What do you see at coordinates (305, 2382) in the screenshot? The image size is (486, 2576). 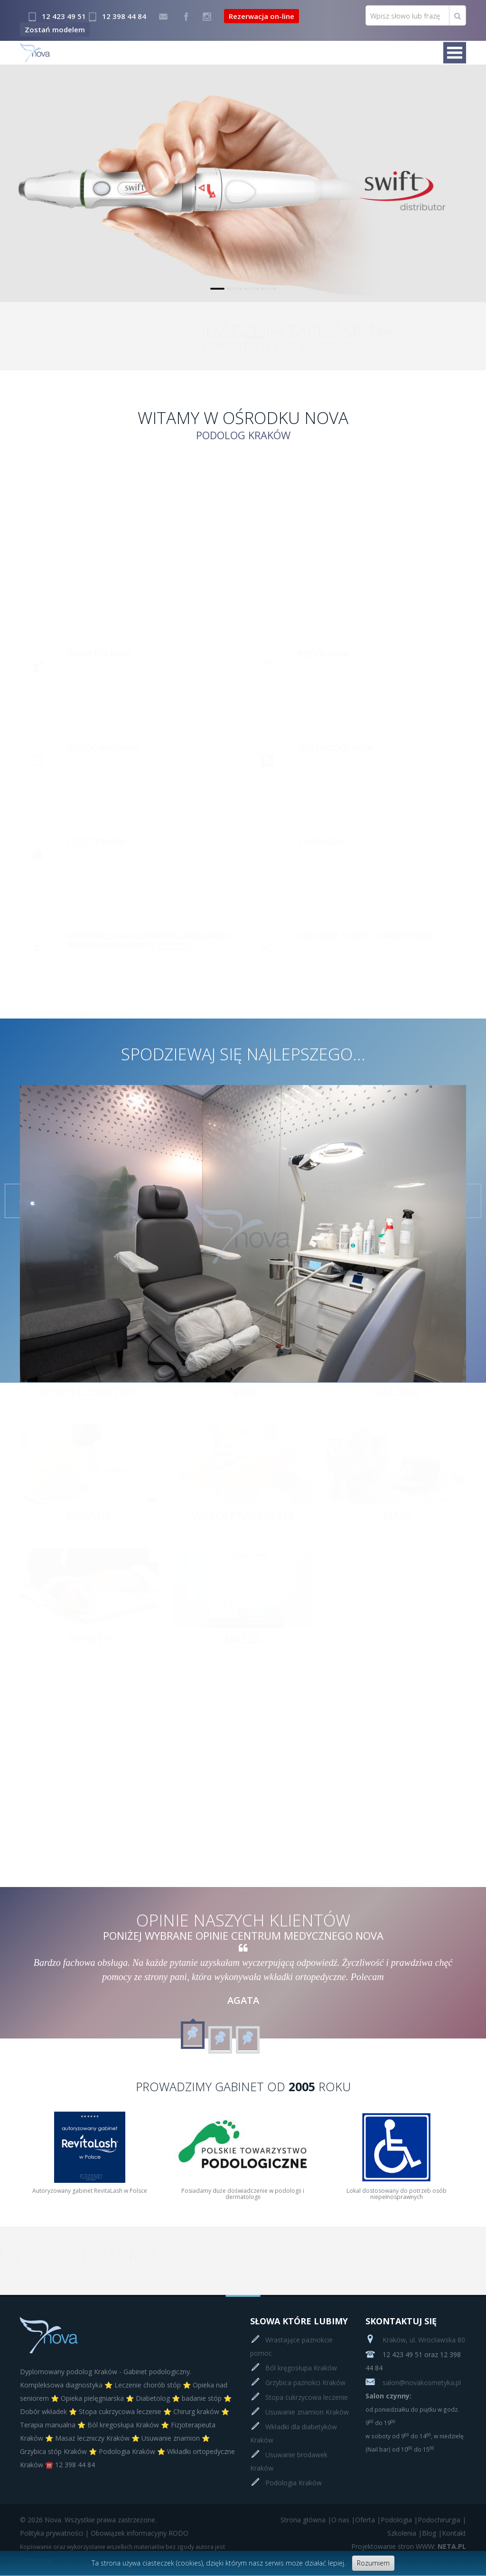 I see `Grzybica paznokci Kraków` at bounding box center [305, 2382].